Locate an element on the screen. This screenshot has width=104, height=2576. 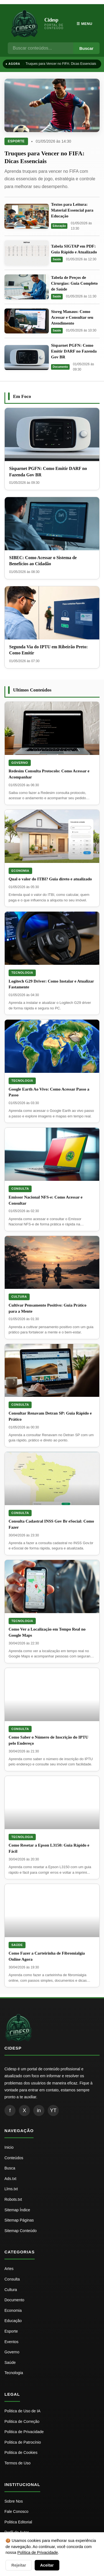
Consulta is located at coordinates (20, 1188).